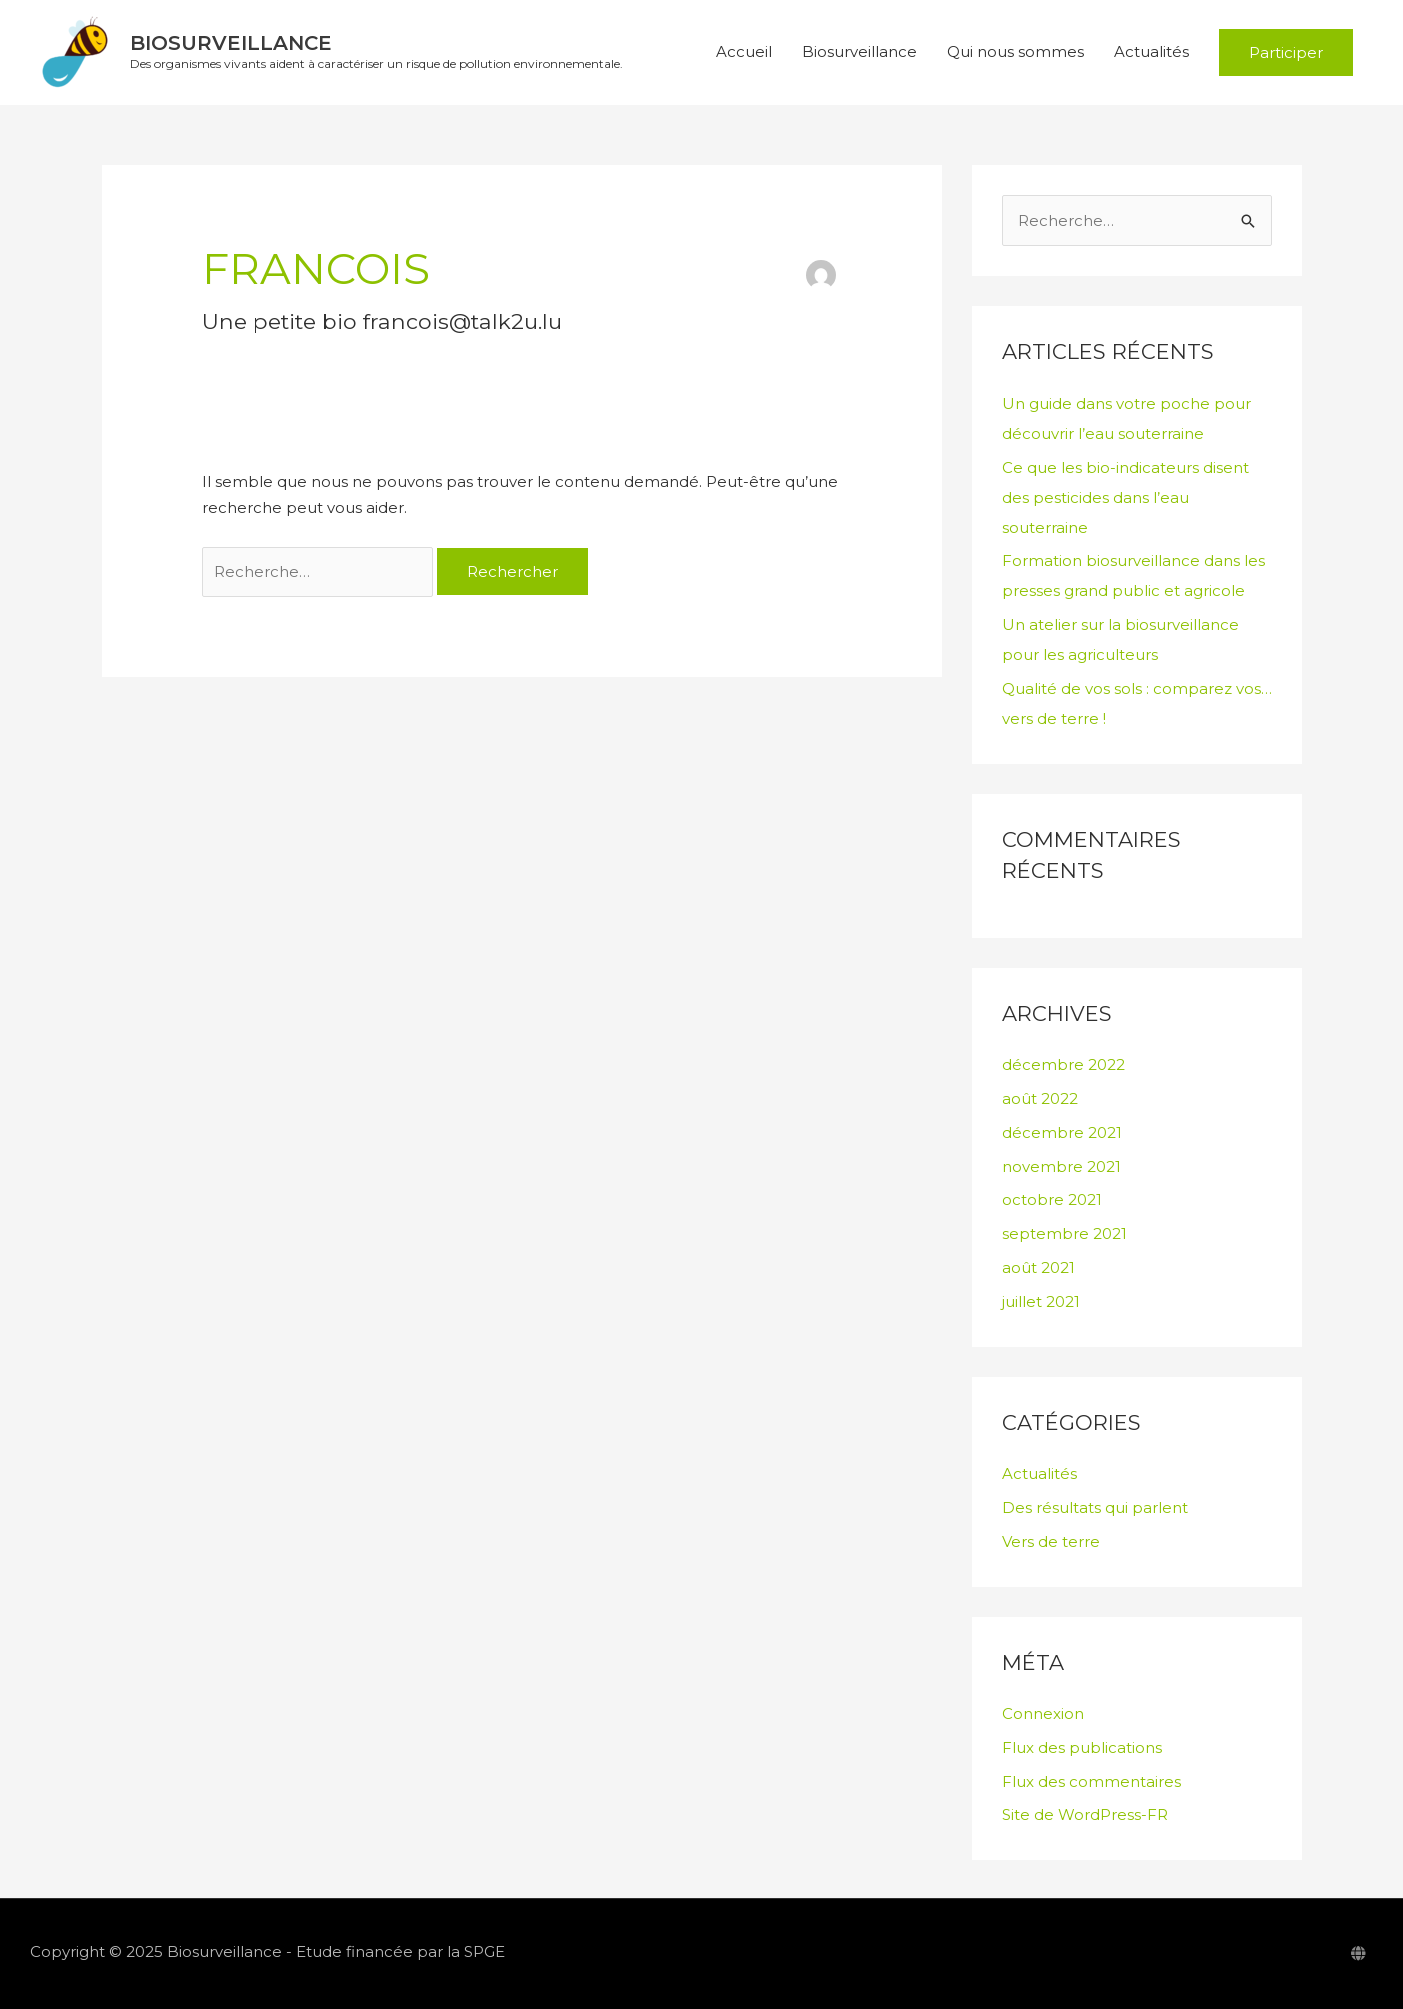  Describe the element at coordinates (1040, 1098) in the screenshot. I see `août 2022` at that location.